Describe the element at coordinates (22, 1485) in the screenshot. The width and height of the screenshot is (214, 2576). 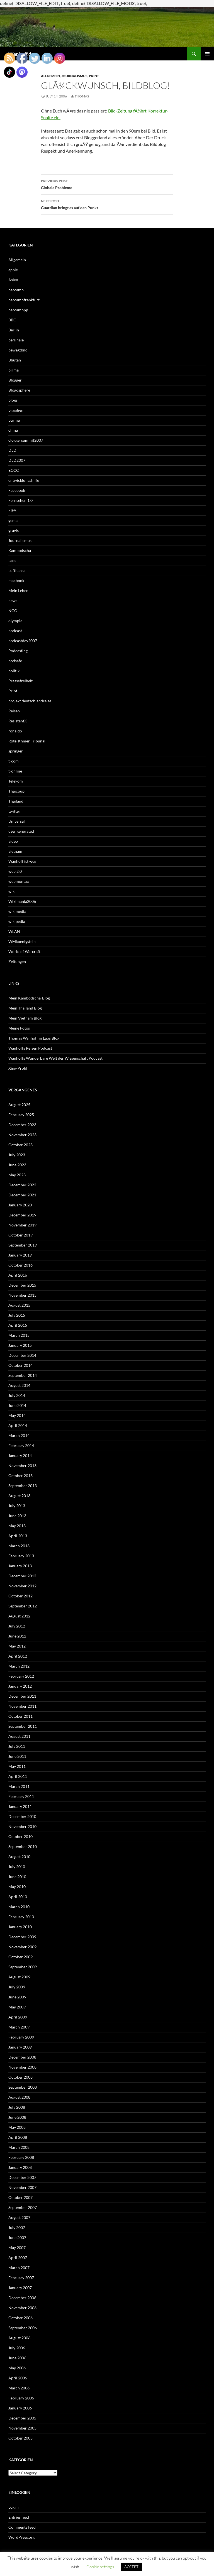
I see `September 2013` at that location.